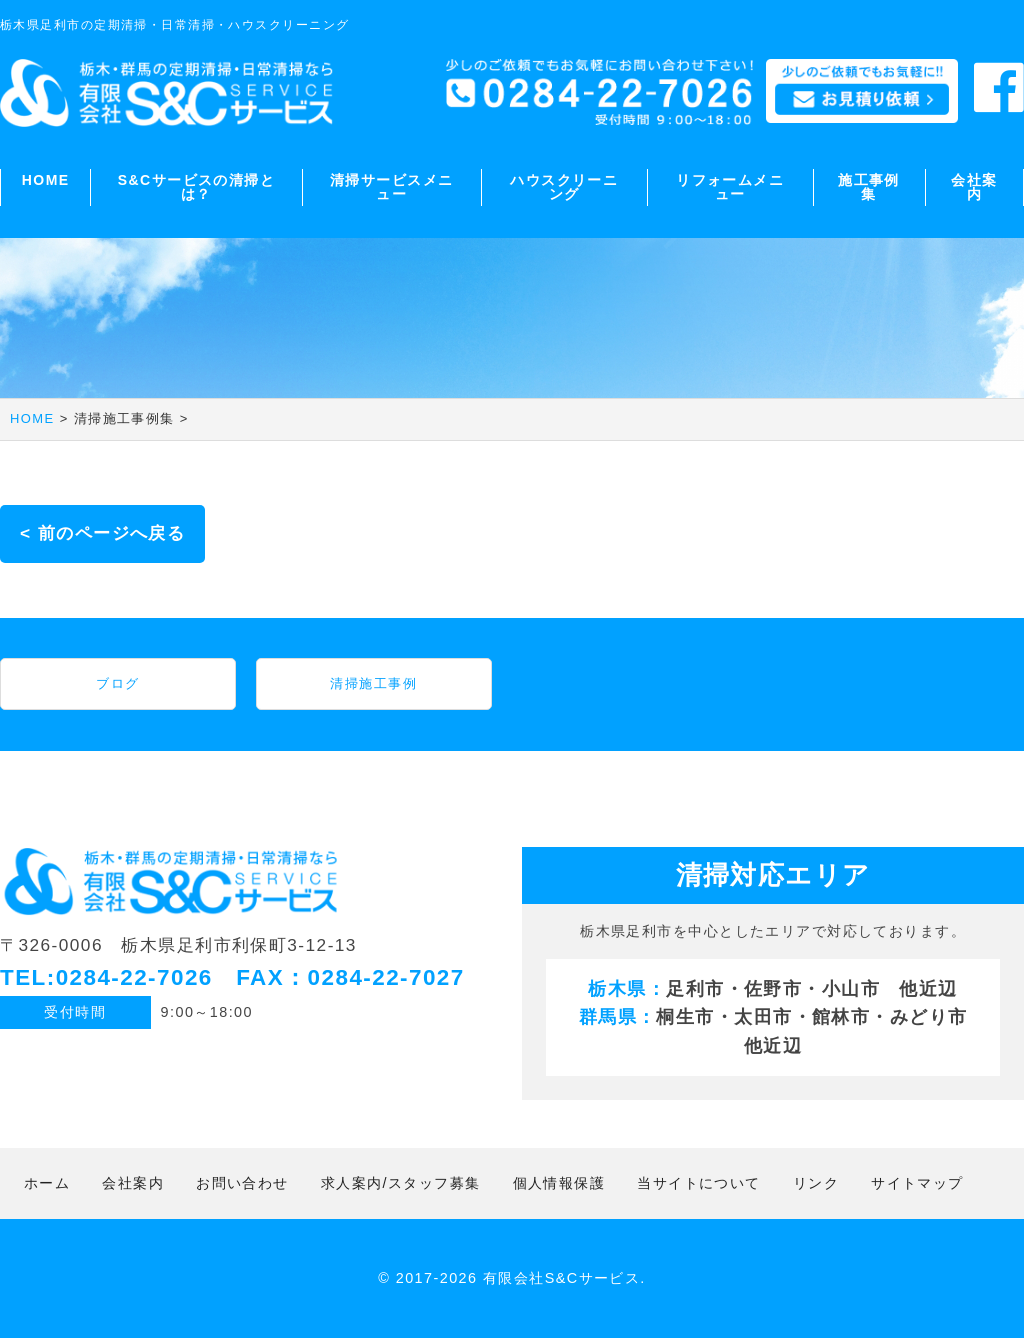  I want to click on < 前のページへ戻る, so click(102, 533).